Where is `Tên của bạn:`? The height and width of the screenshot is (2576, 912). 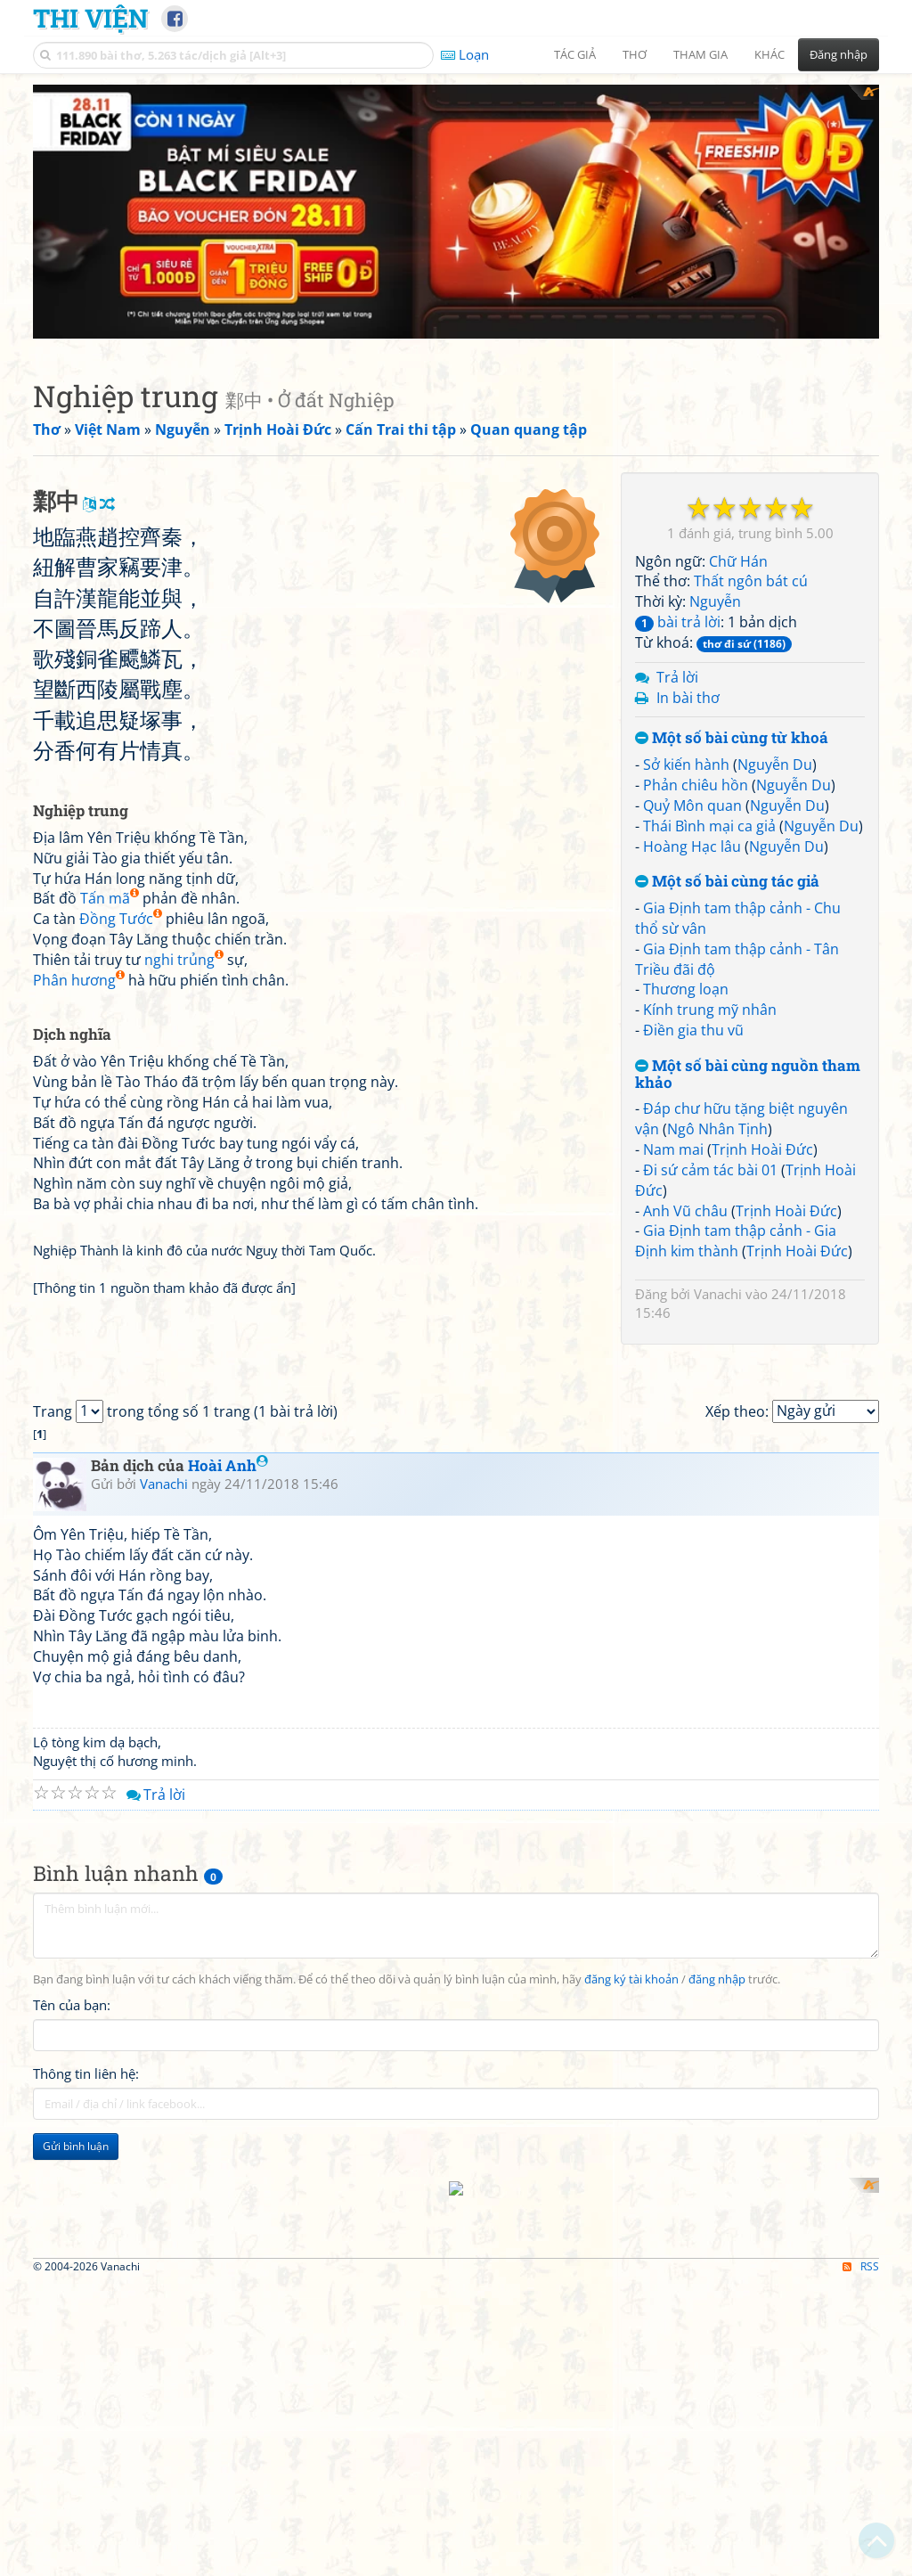 Tên của bạn: is located at coordinates (71, 2443).